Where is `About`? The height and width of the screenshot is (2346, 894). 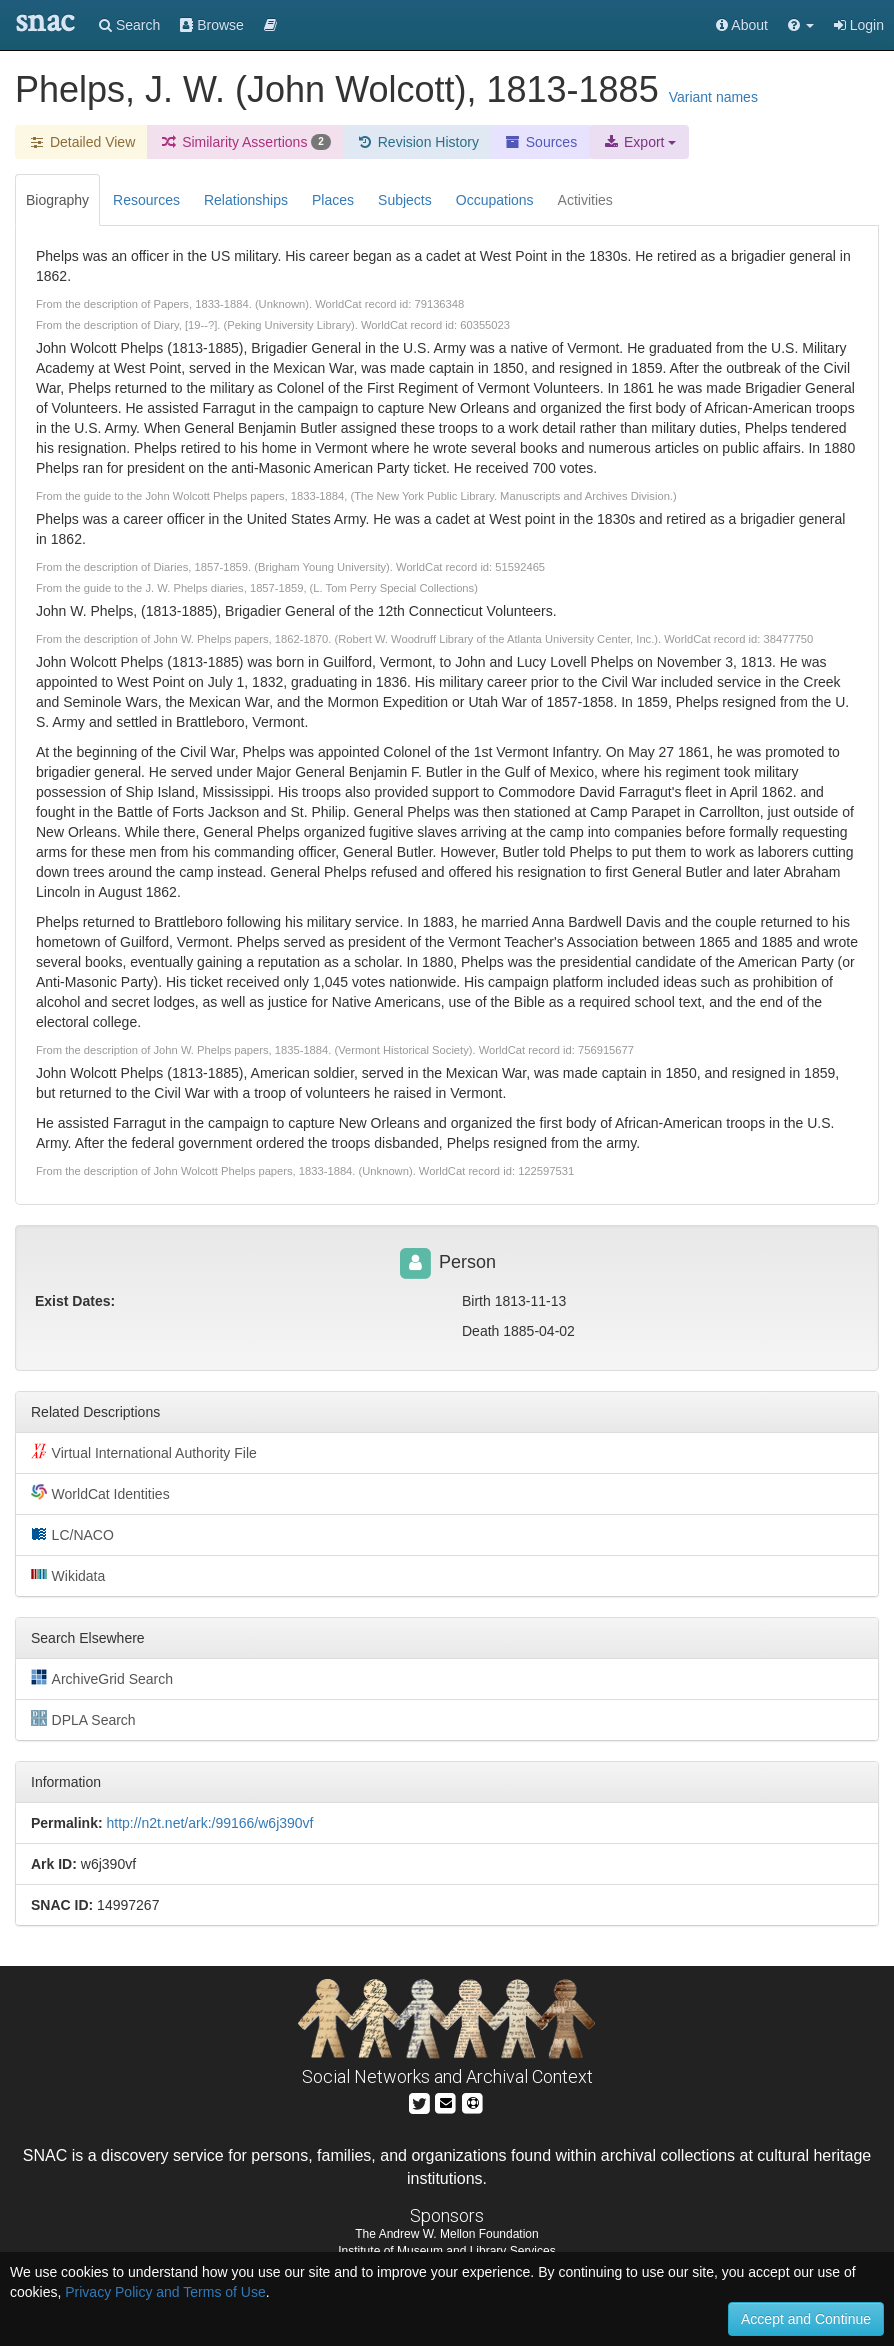 About is located at coordinates (742, 25).